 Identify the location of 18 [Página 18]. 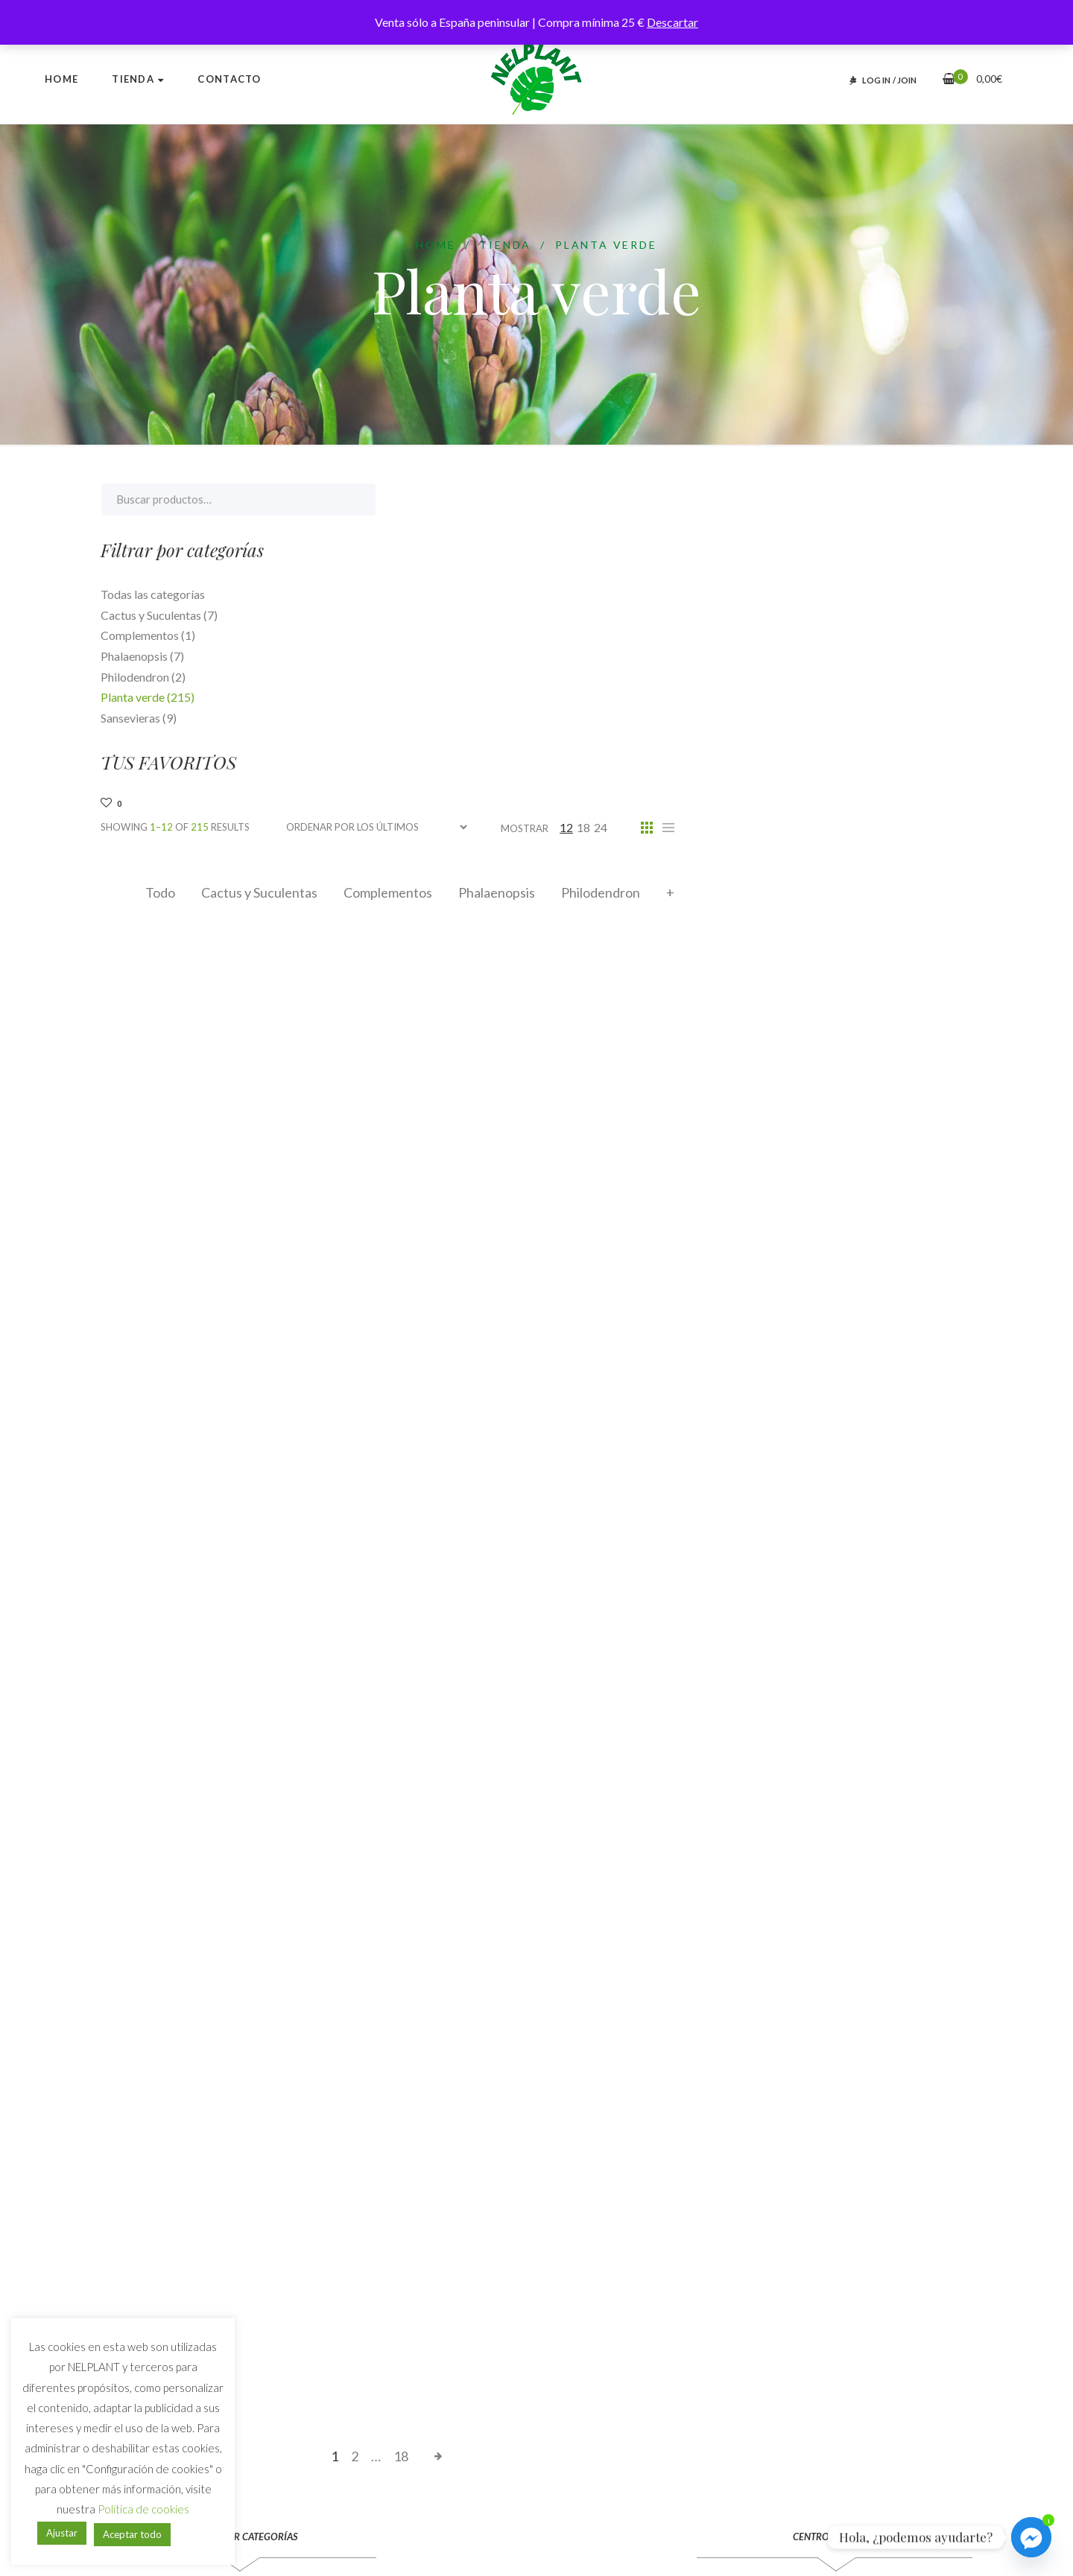
(698, 2128).